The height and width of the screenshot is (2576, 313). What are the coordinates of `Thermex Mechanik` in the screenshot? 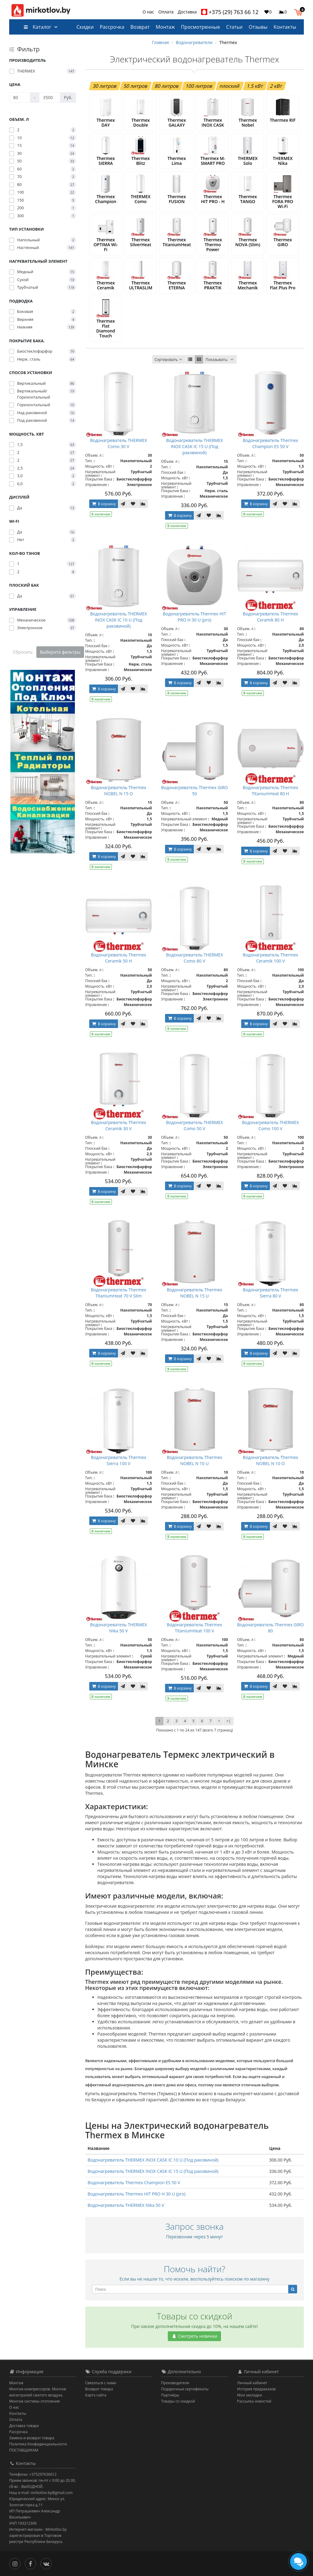 It's located at (248, 285).